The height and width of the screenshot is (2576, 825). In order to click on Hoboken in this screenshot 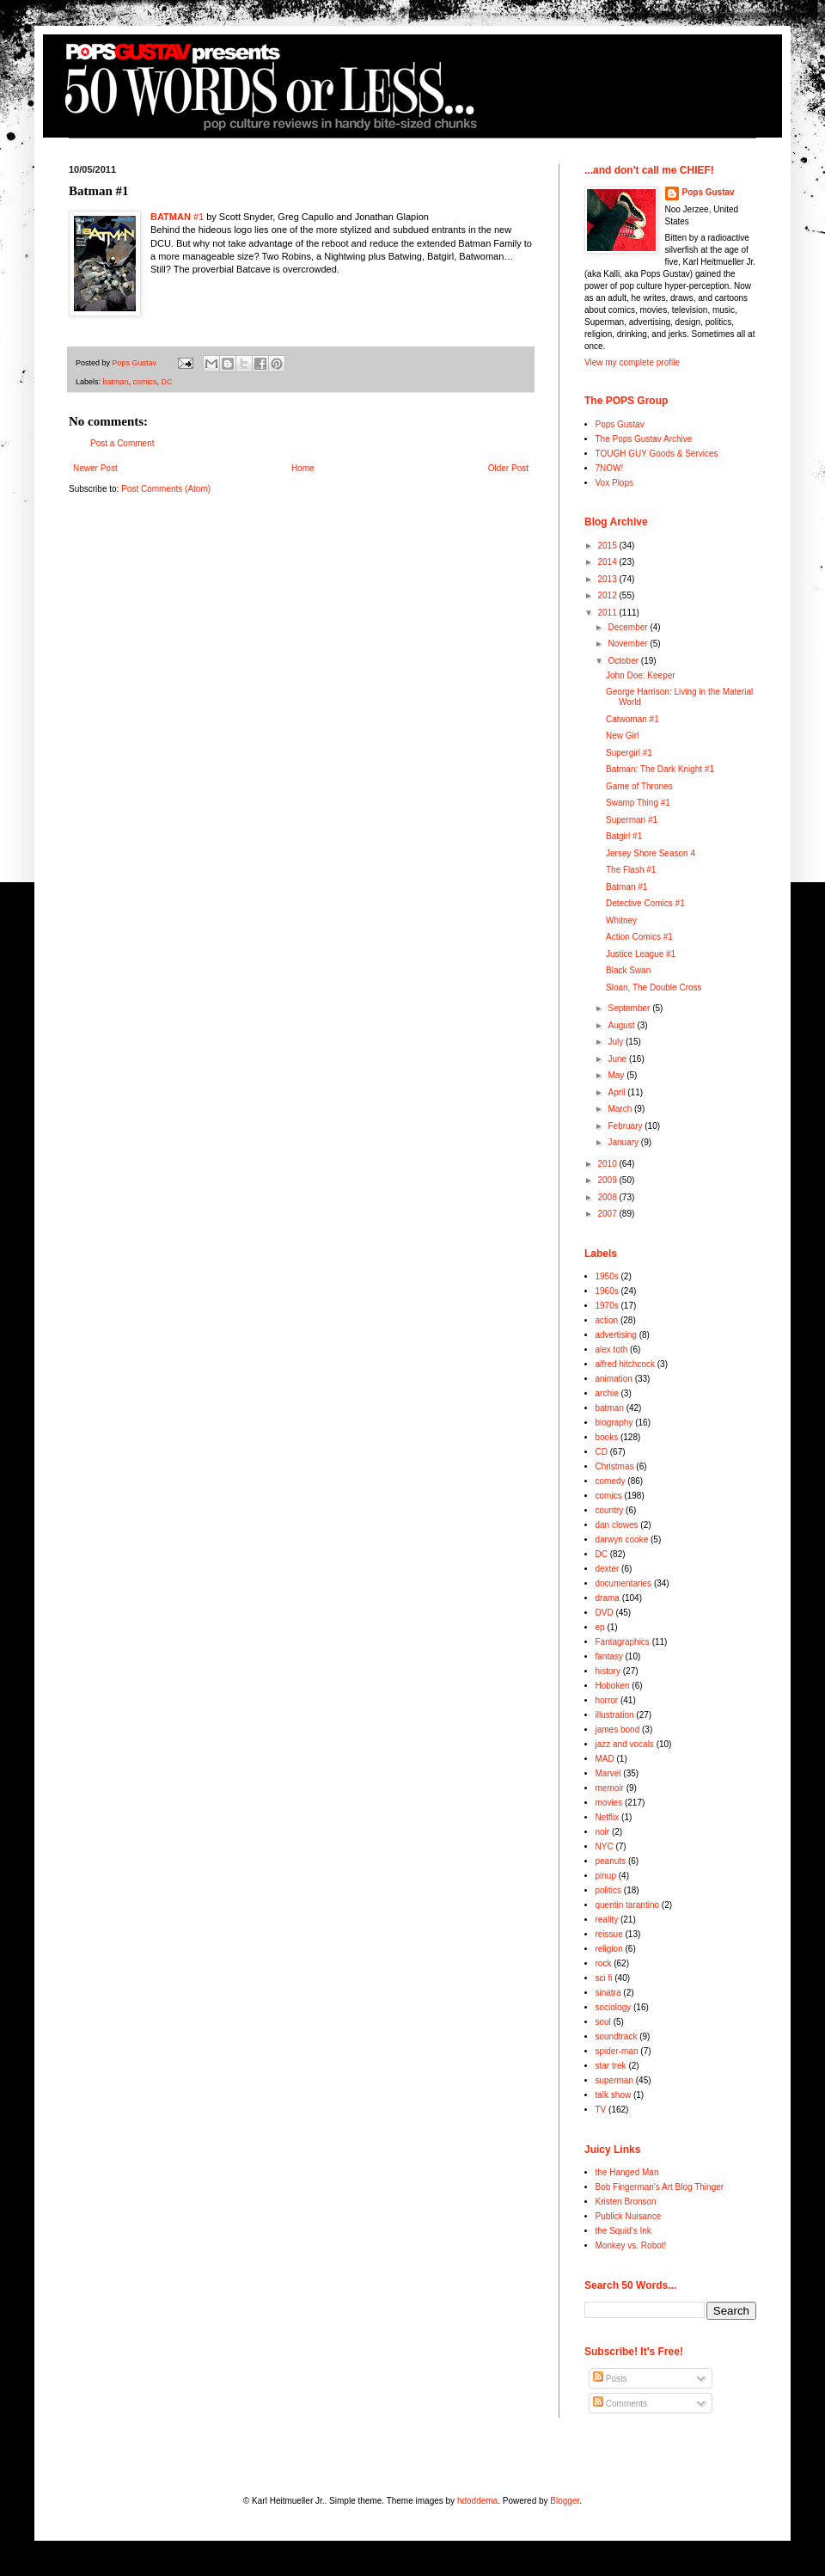, I will do `click(613, 1685)`.